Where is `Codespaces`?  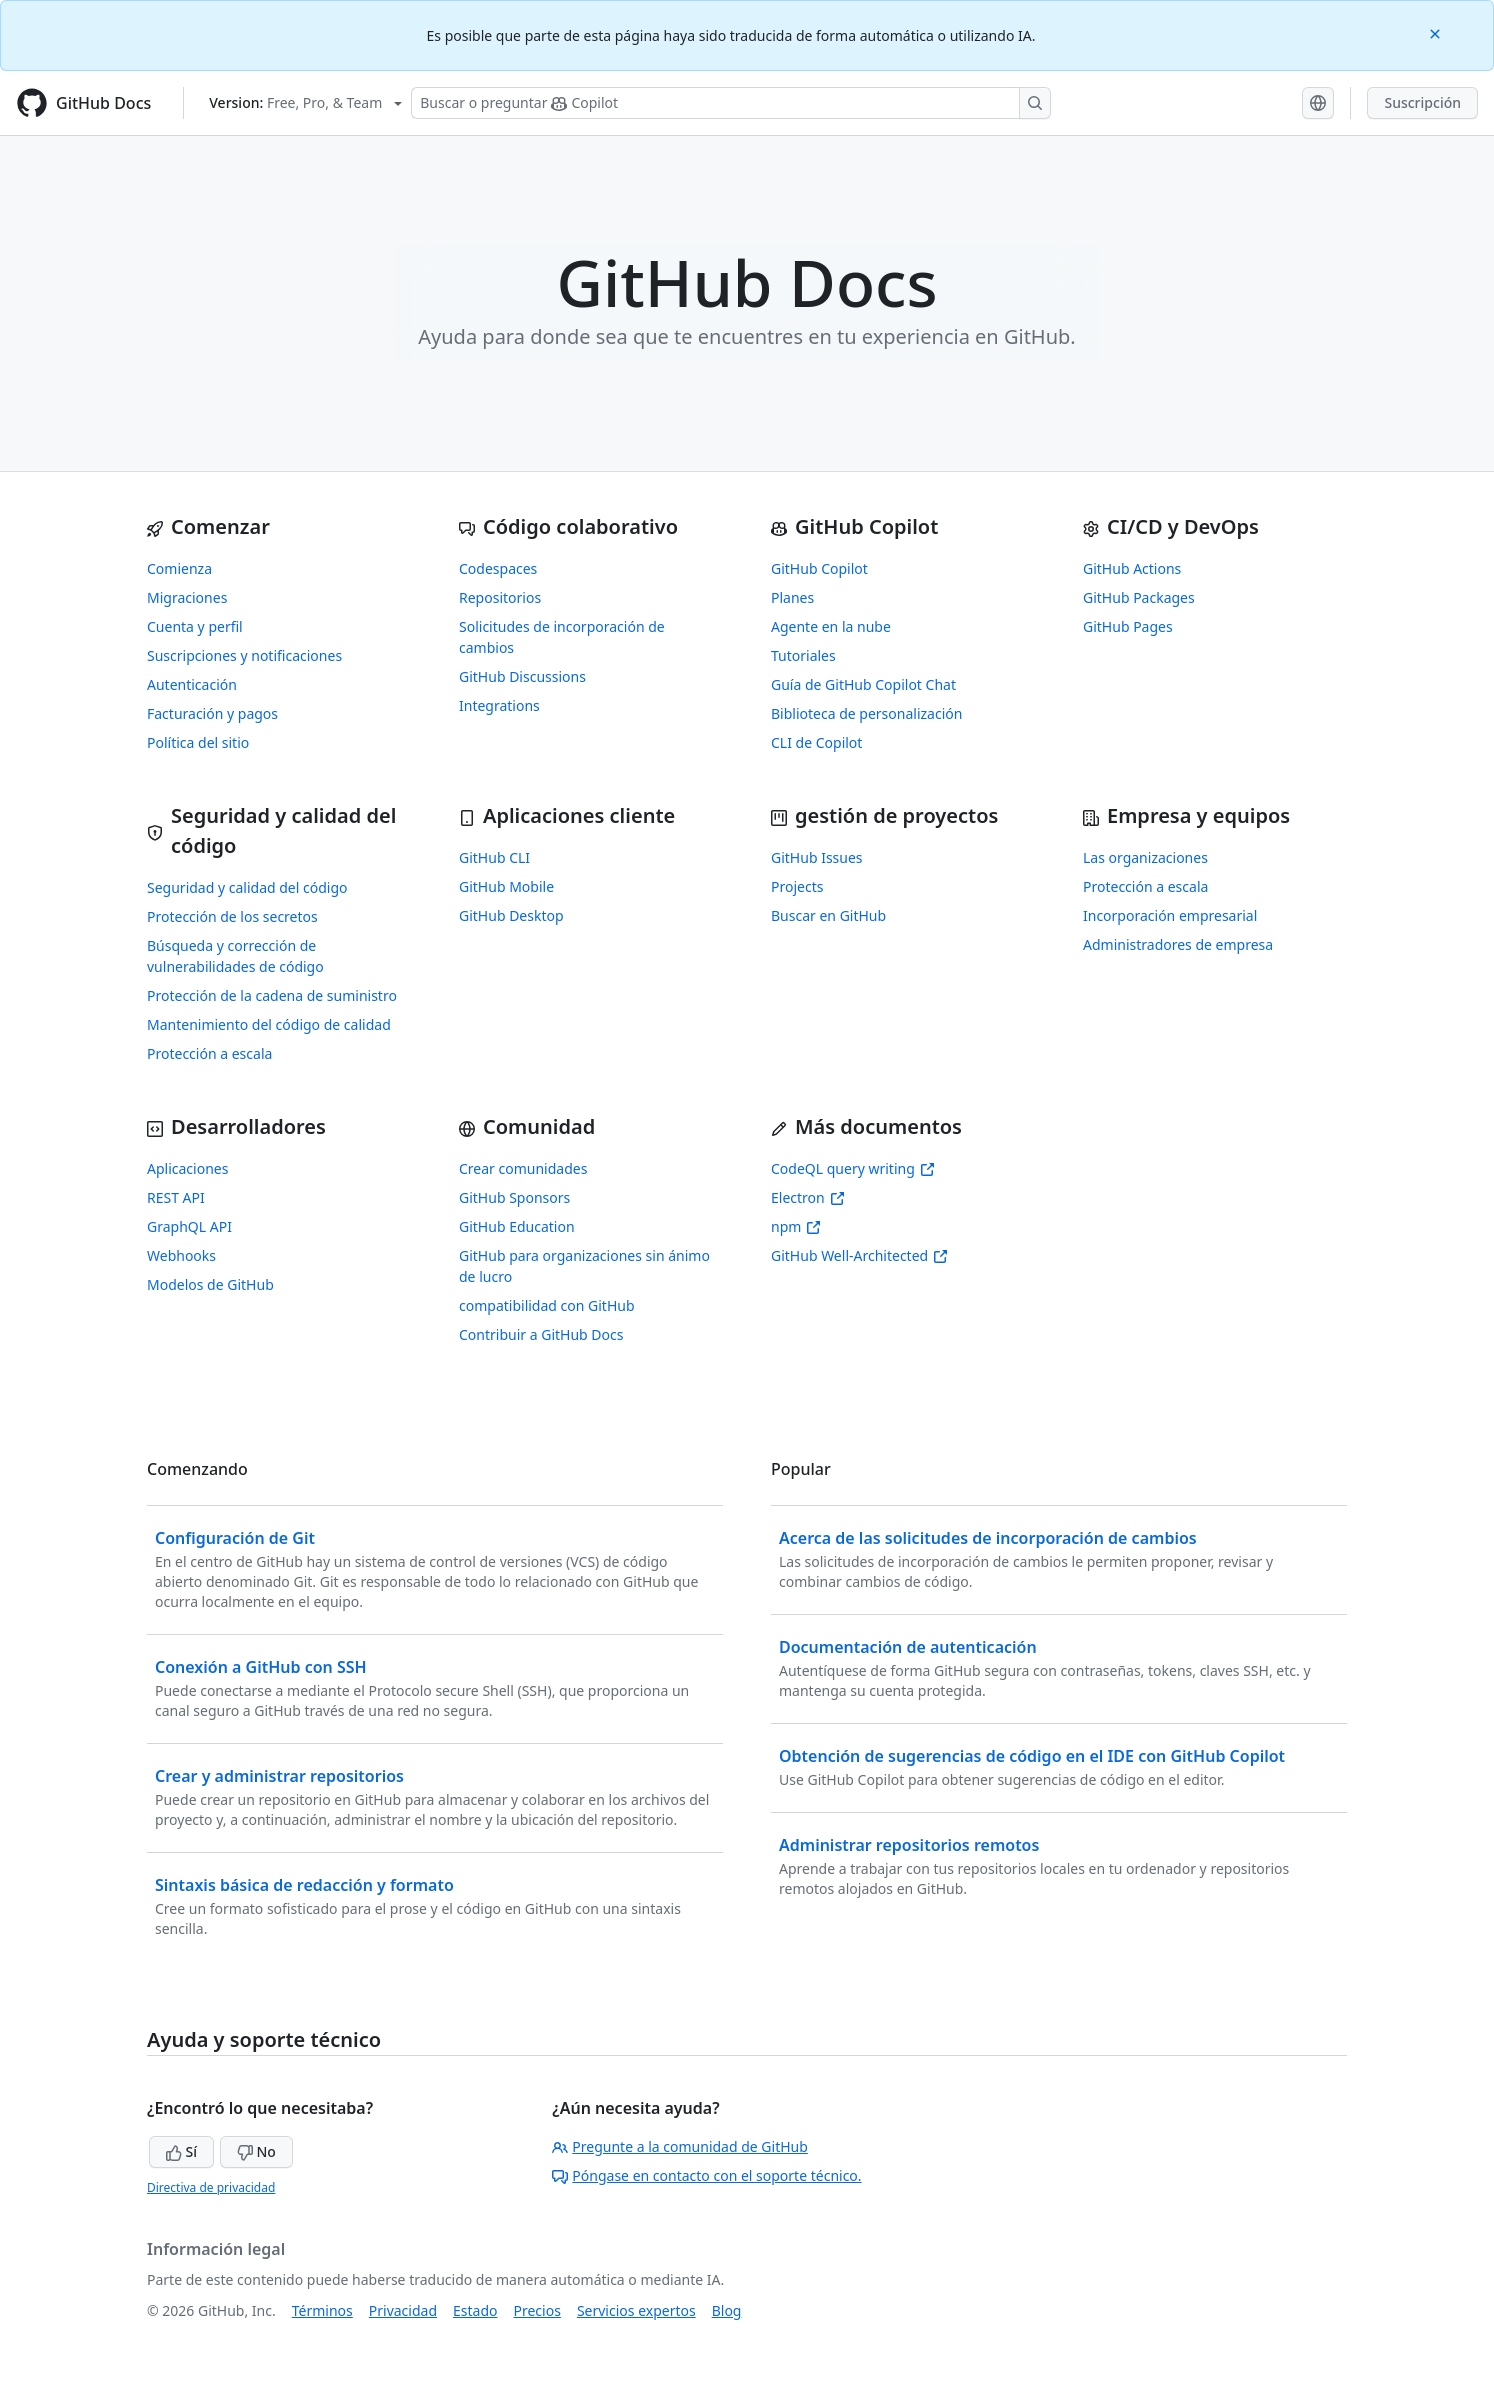
Codespaces is located at coordinates (498, 568).